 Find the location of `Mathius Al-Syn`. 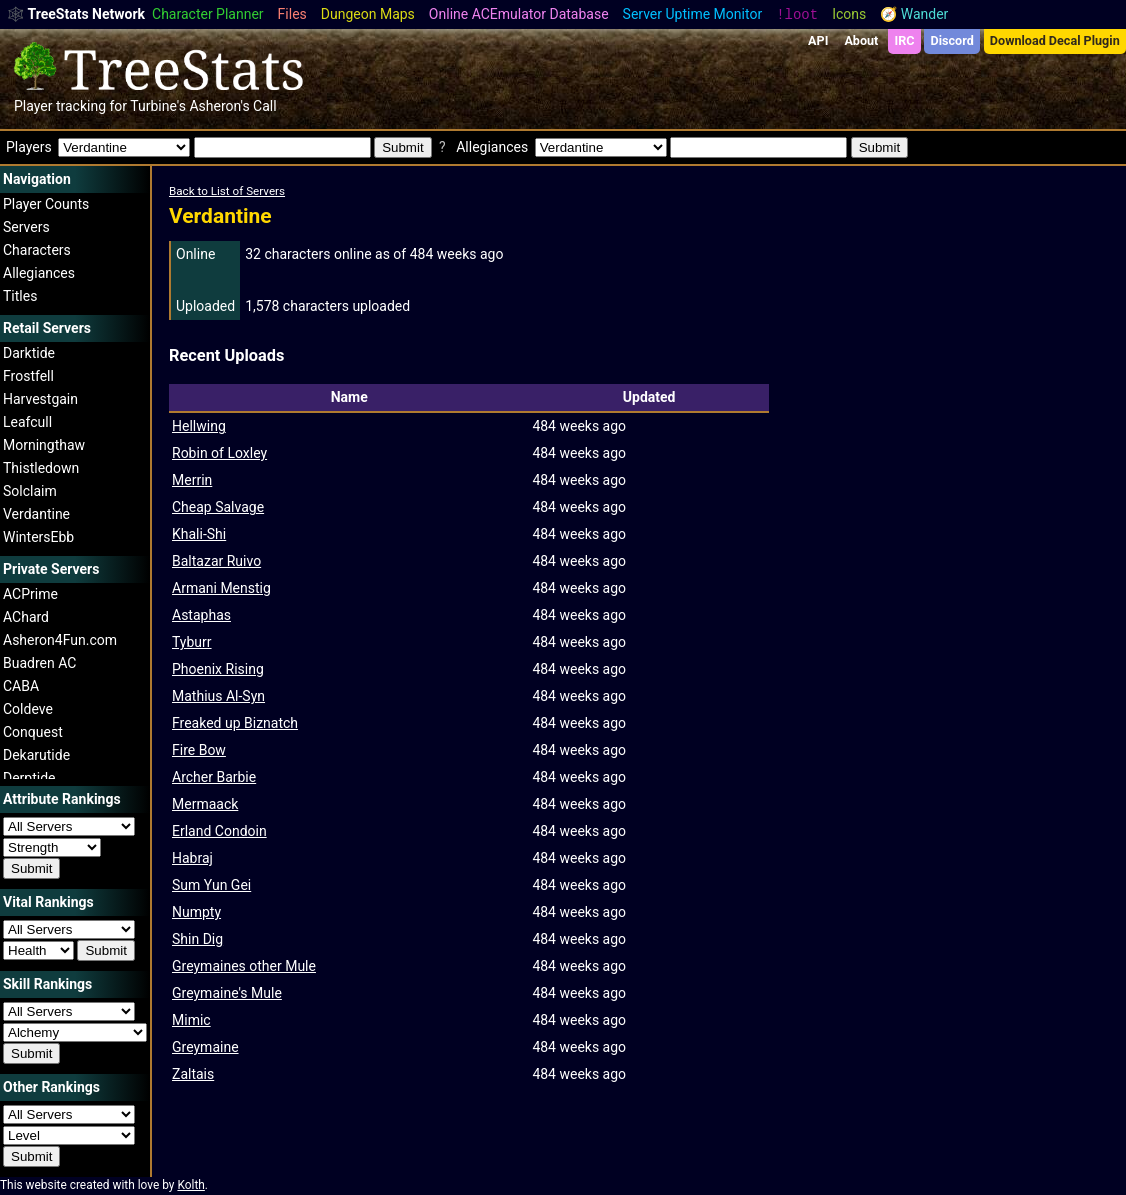

Mathius Al-Syn is located at coordinates (218, 696).